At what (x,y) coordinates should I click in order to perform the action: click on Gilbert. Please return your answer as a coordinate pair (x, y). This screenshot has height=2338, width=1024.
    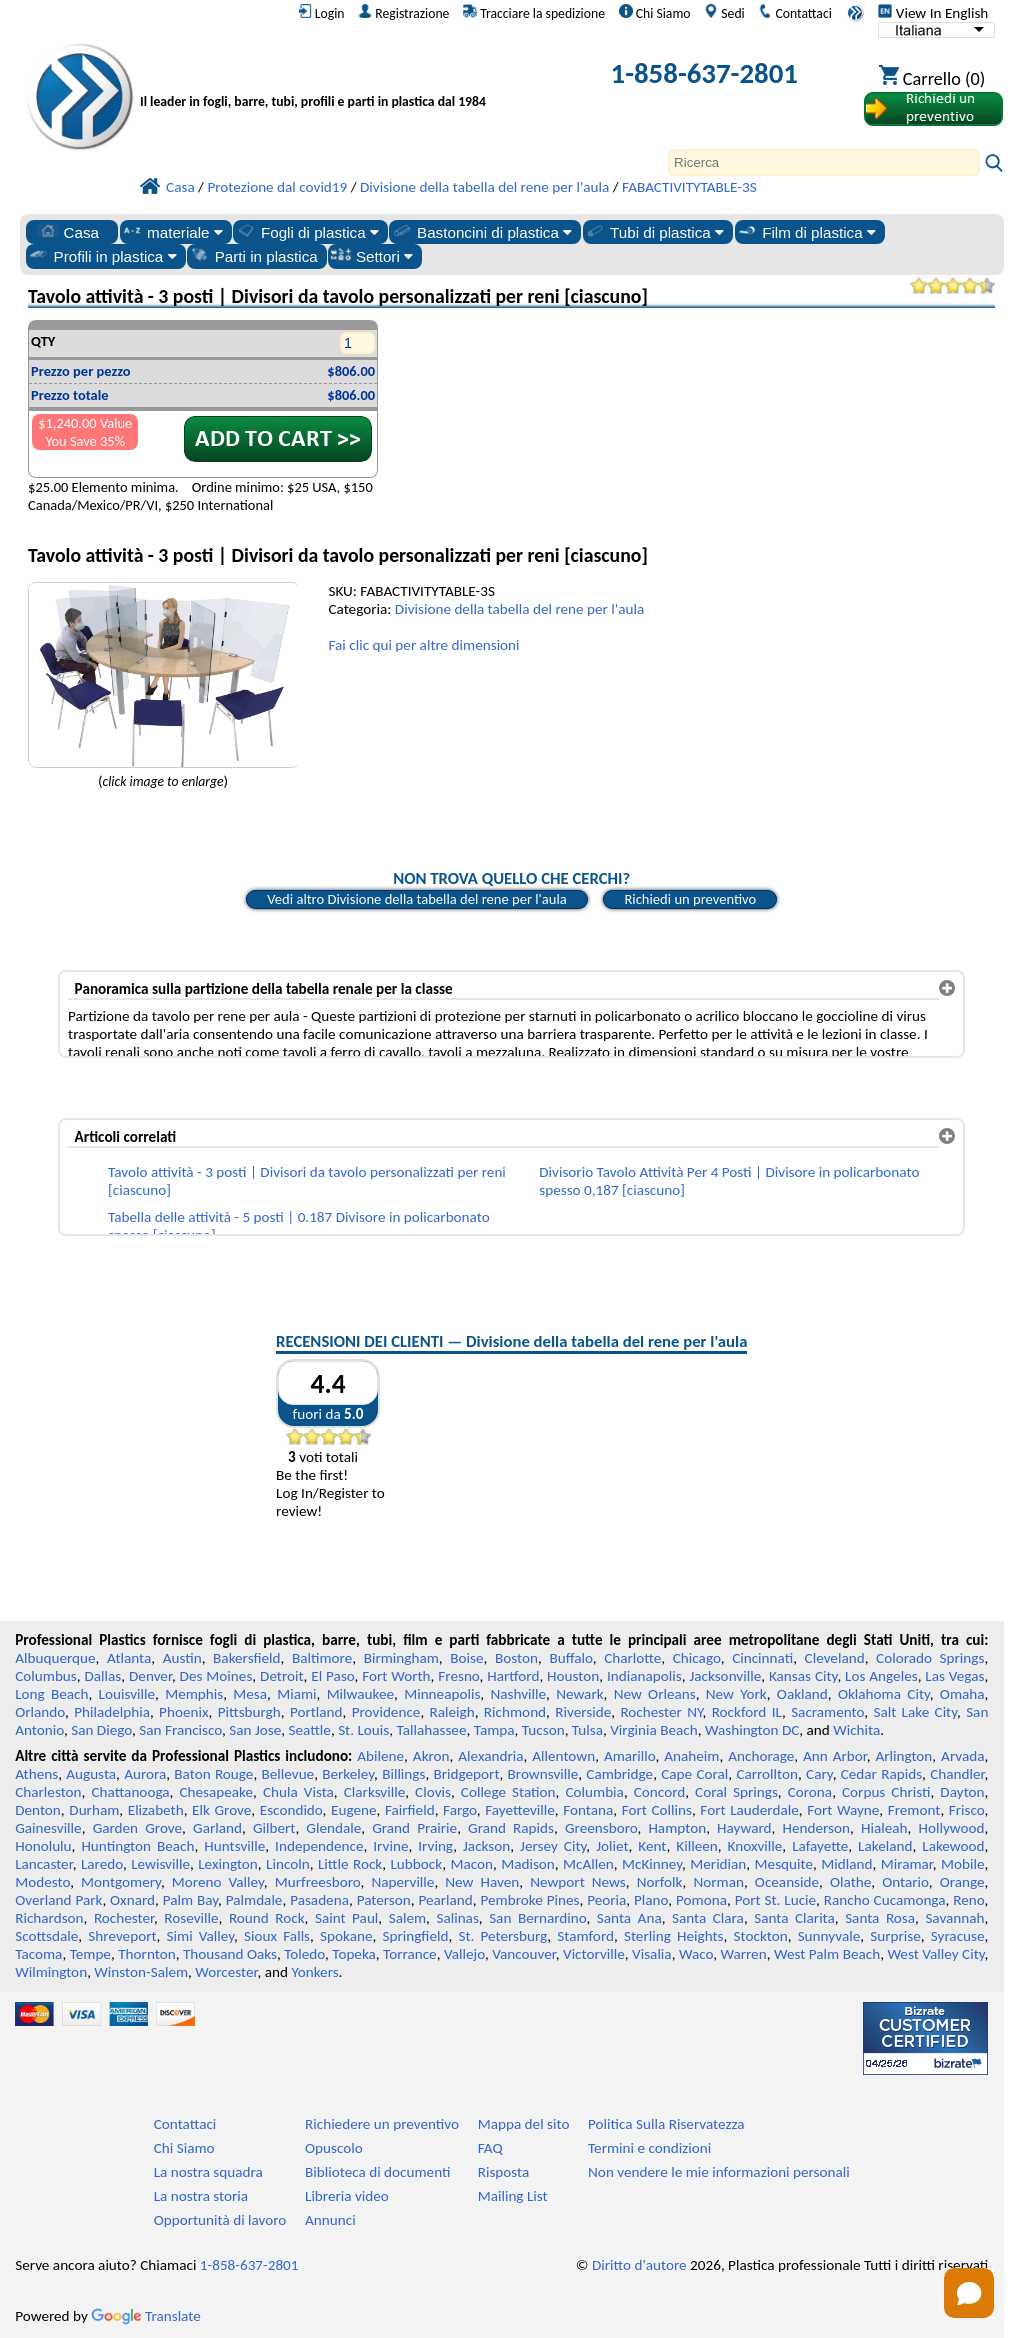
    Looking at the image, I should click on (274, 1828).